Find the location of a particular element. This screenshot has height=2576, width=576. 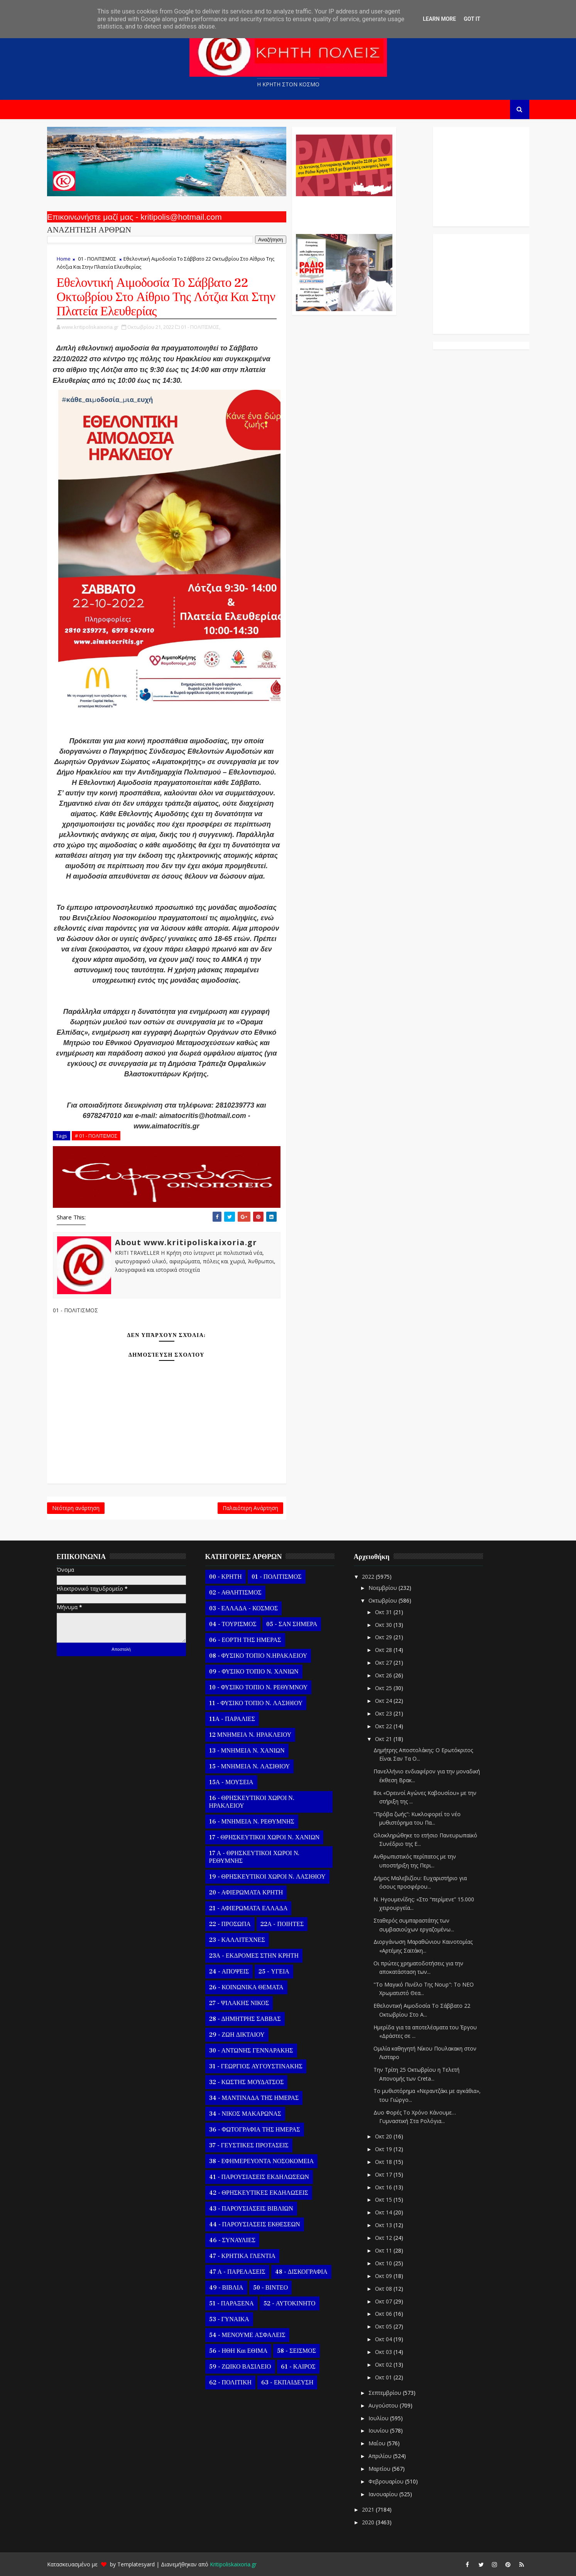

11Α - ΠΑΡΑΛΙΕΣ is located at coordinates (232, 1719).